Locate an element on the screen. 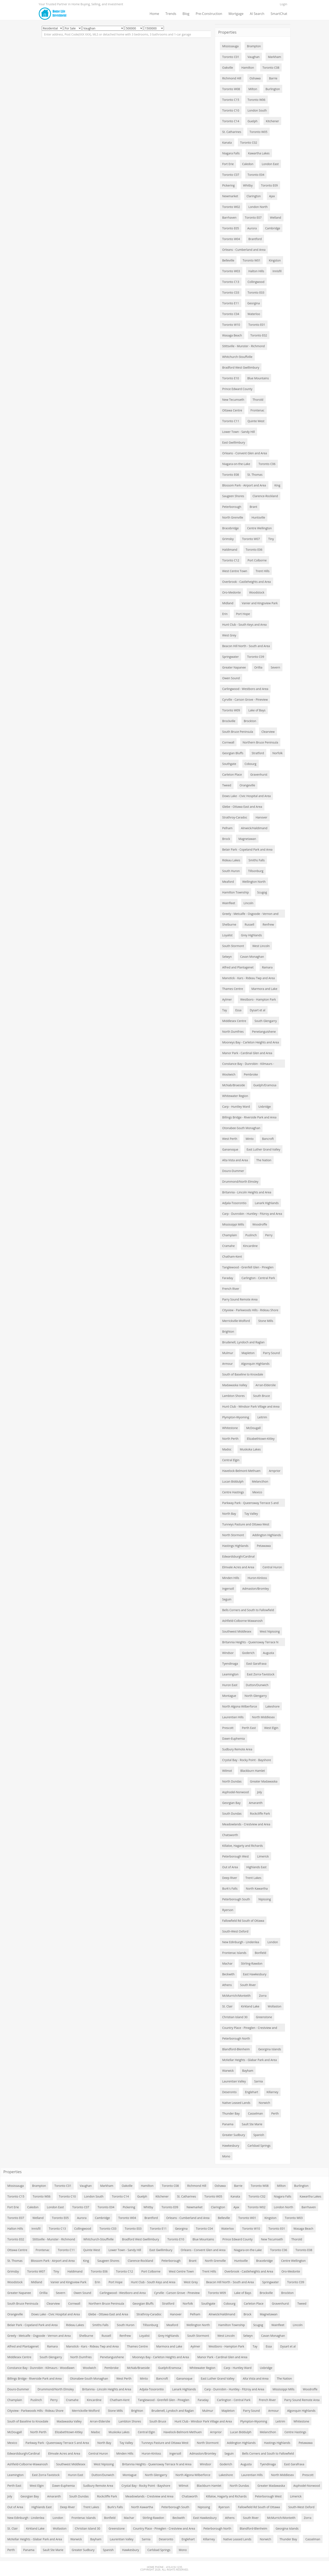 Image resolution: width=329 pixels, height=2576 pixels. West Perth is located at coordinates (229, 1139).